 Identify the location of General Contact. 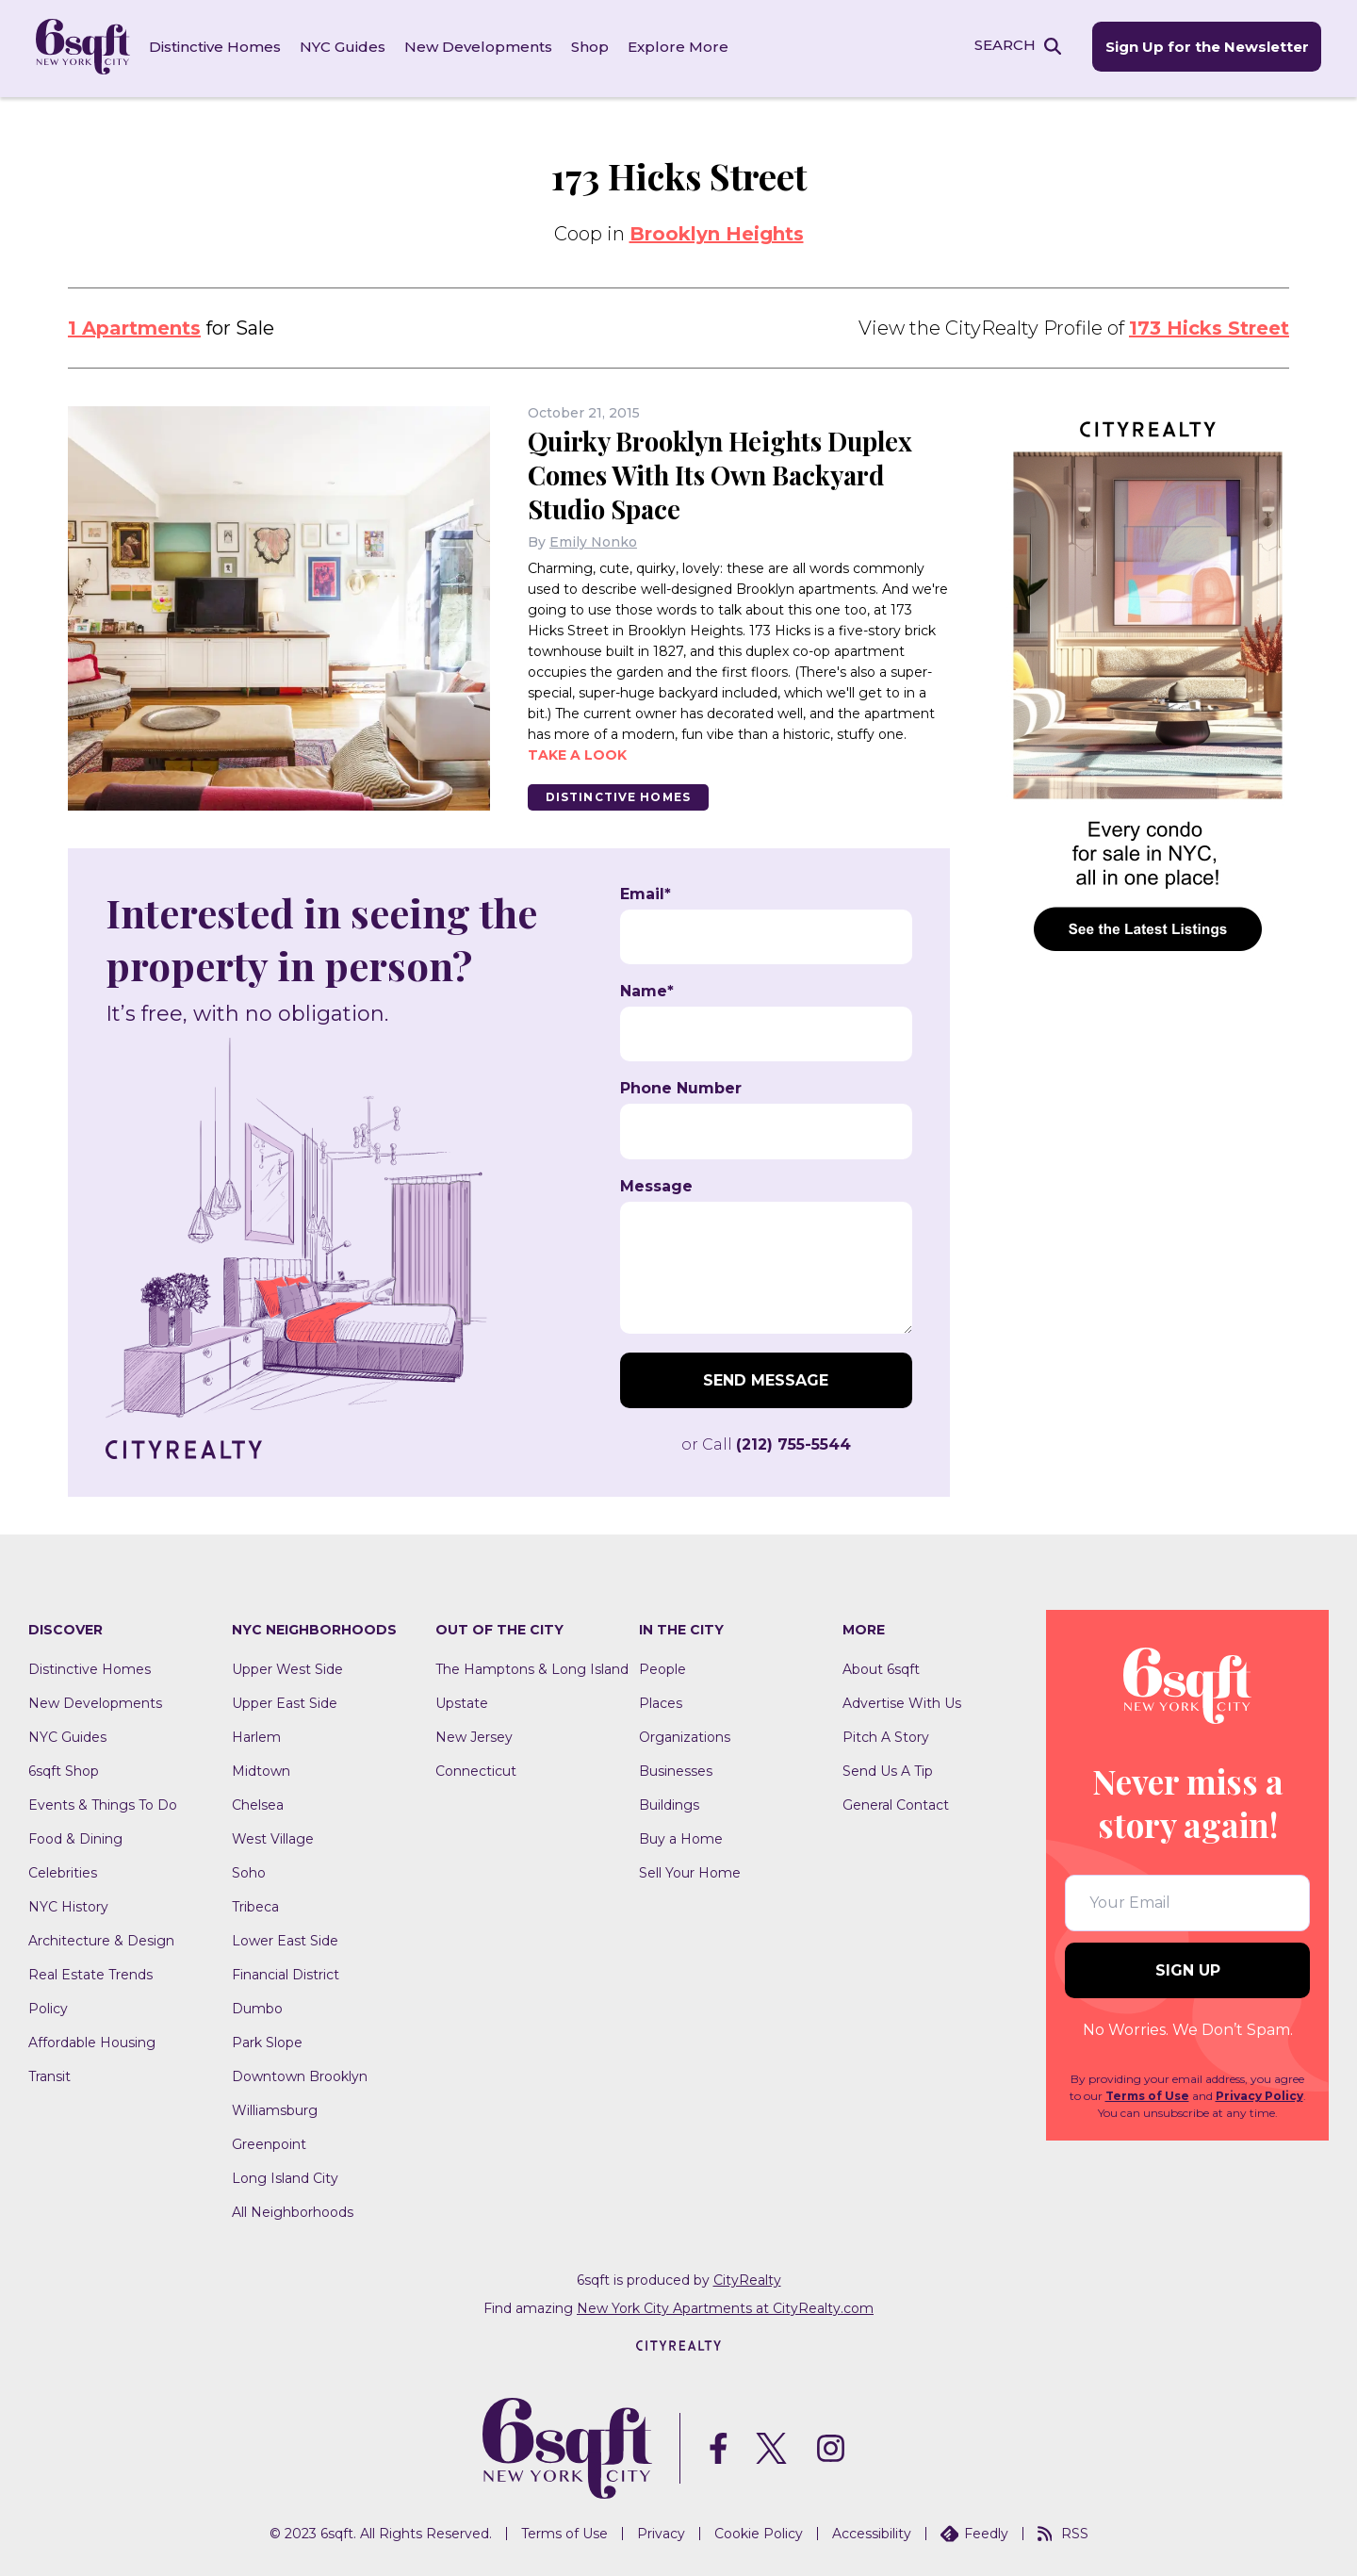
(895, 1802).